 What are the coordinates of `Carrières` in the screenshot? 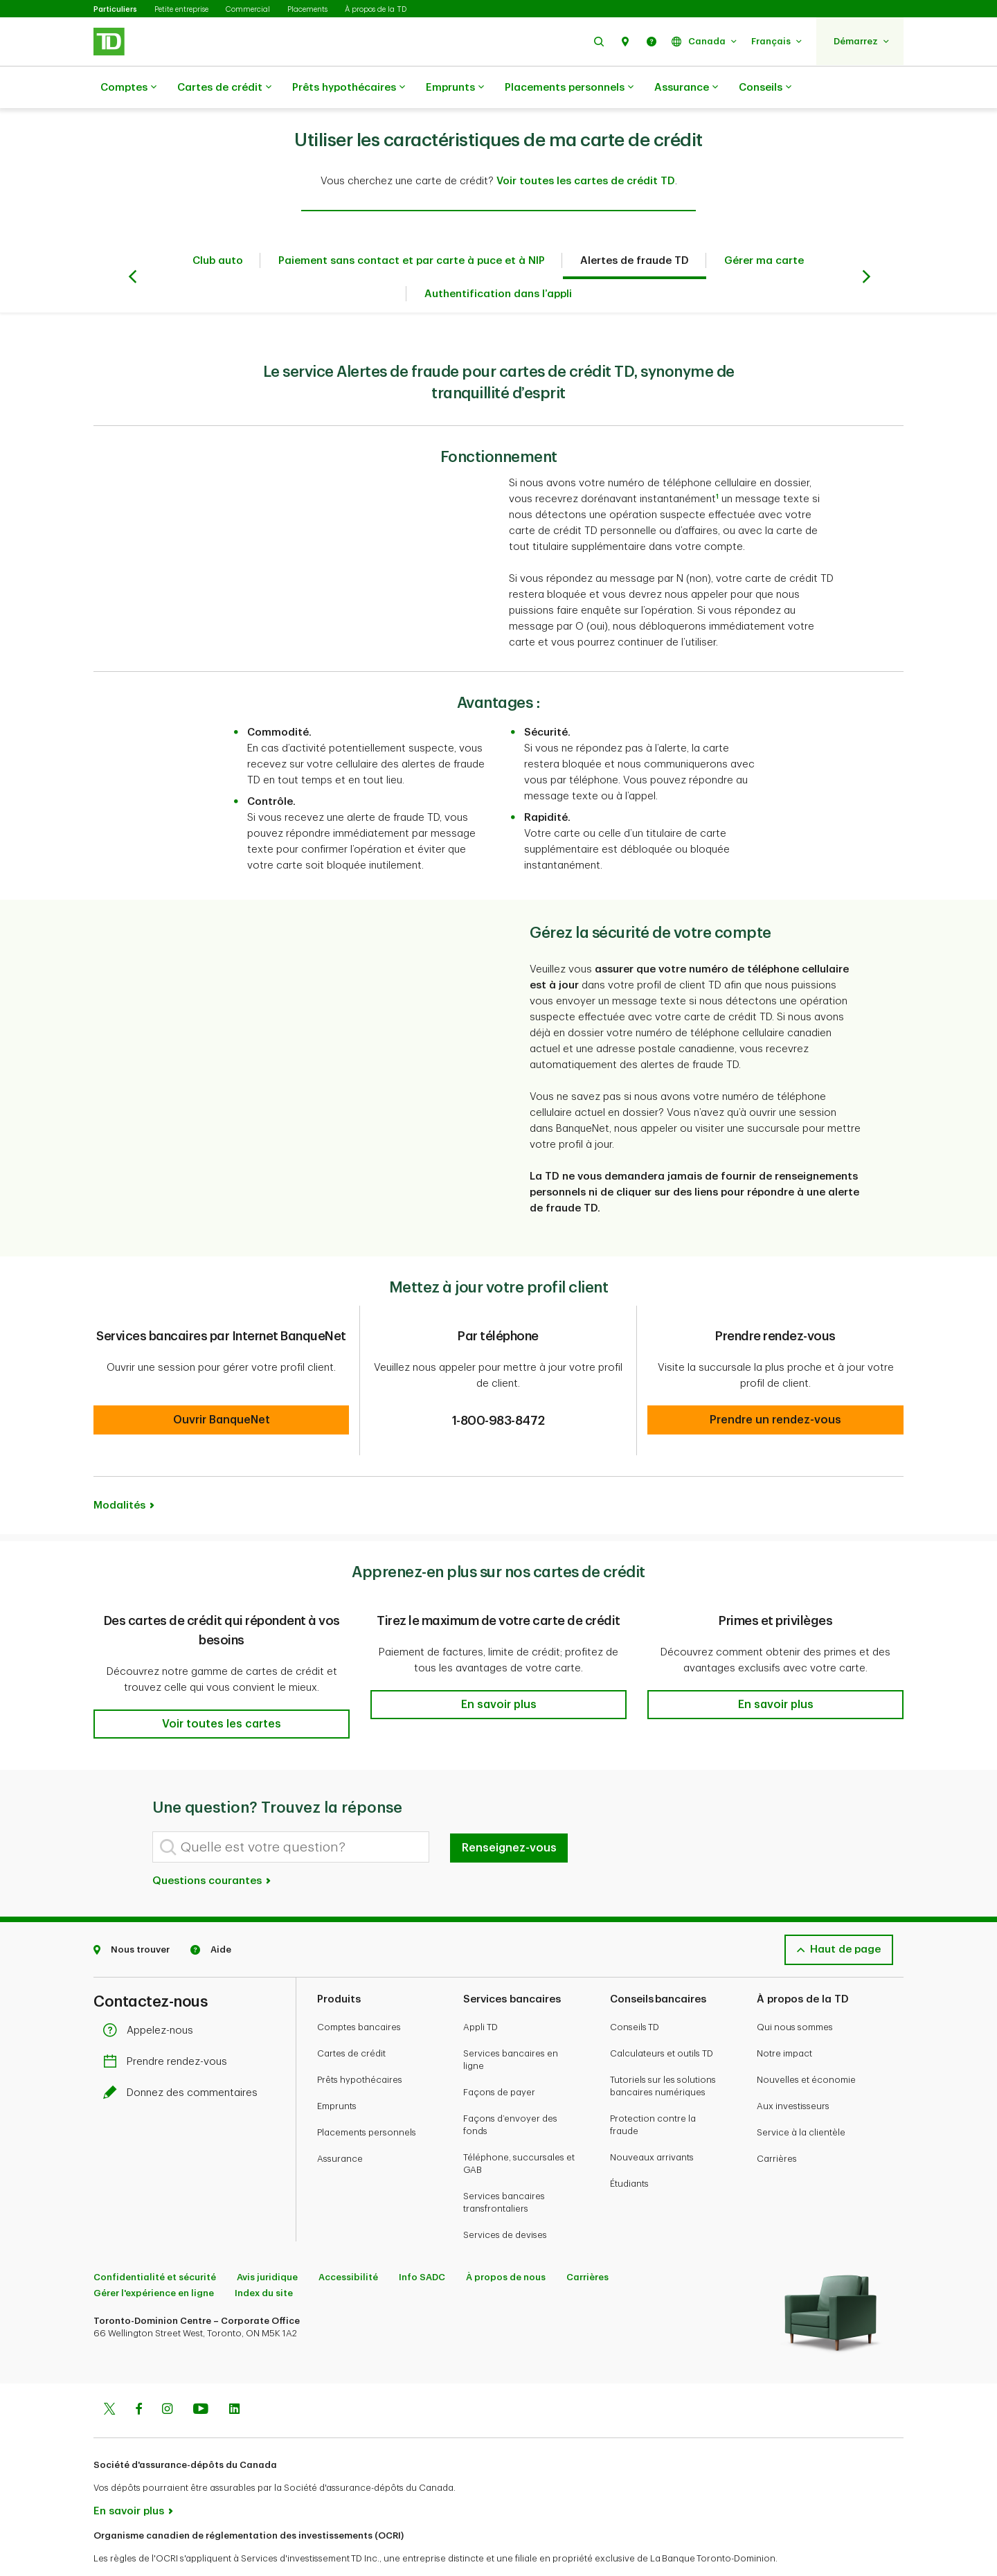 It's located at (777, 2124).